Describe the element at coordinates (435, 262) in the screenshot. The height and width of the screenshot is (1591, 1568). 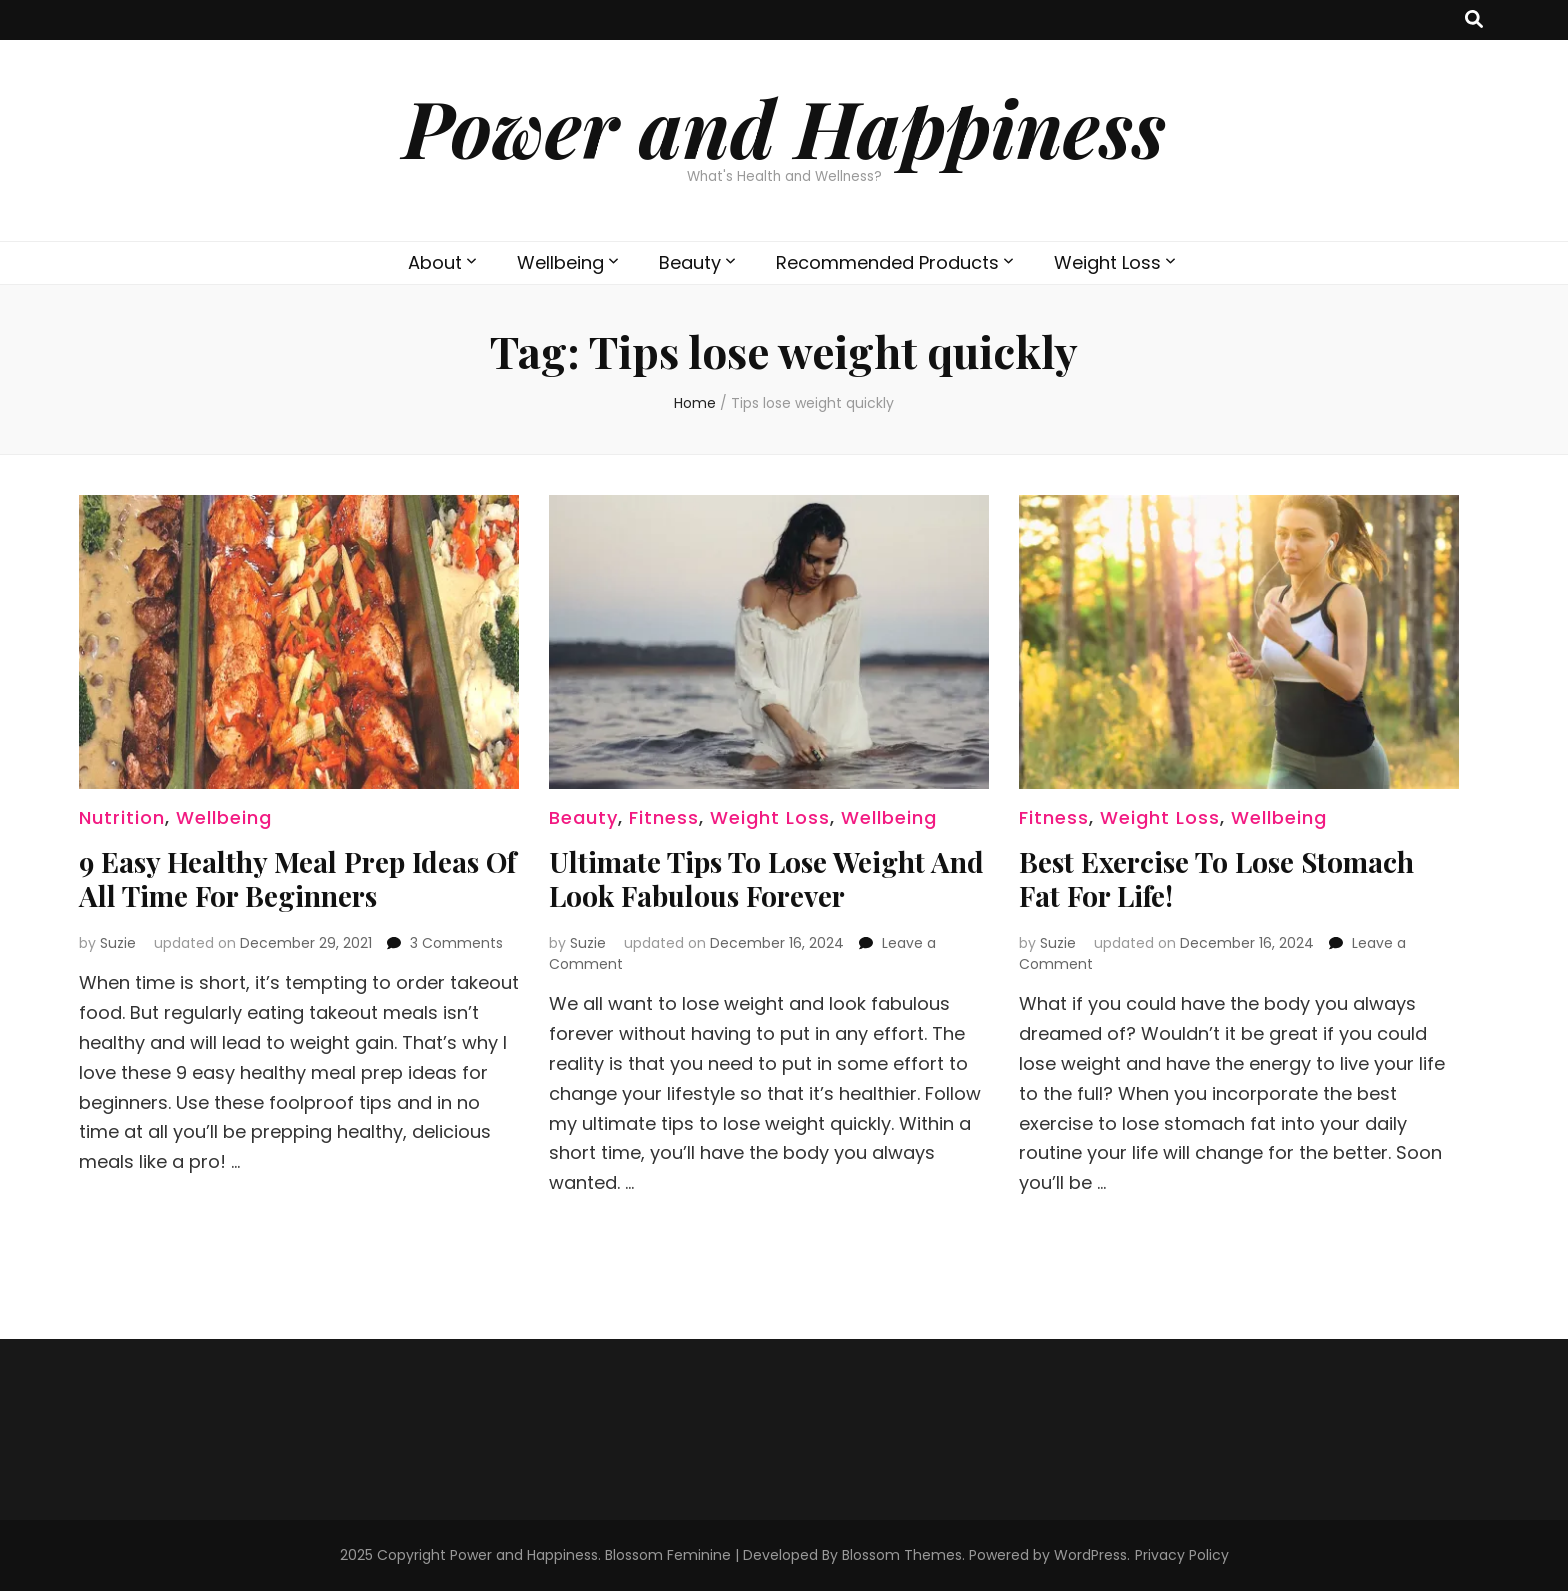
I see `About` at that location.